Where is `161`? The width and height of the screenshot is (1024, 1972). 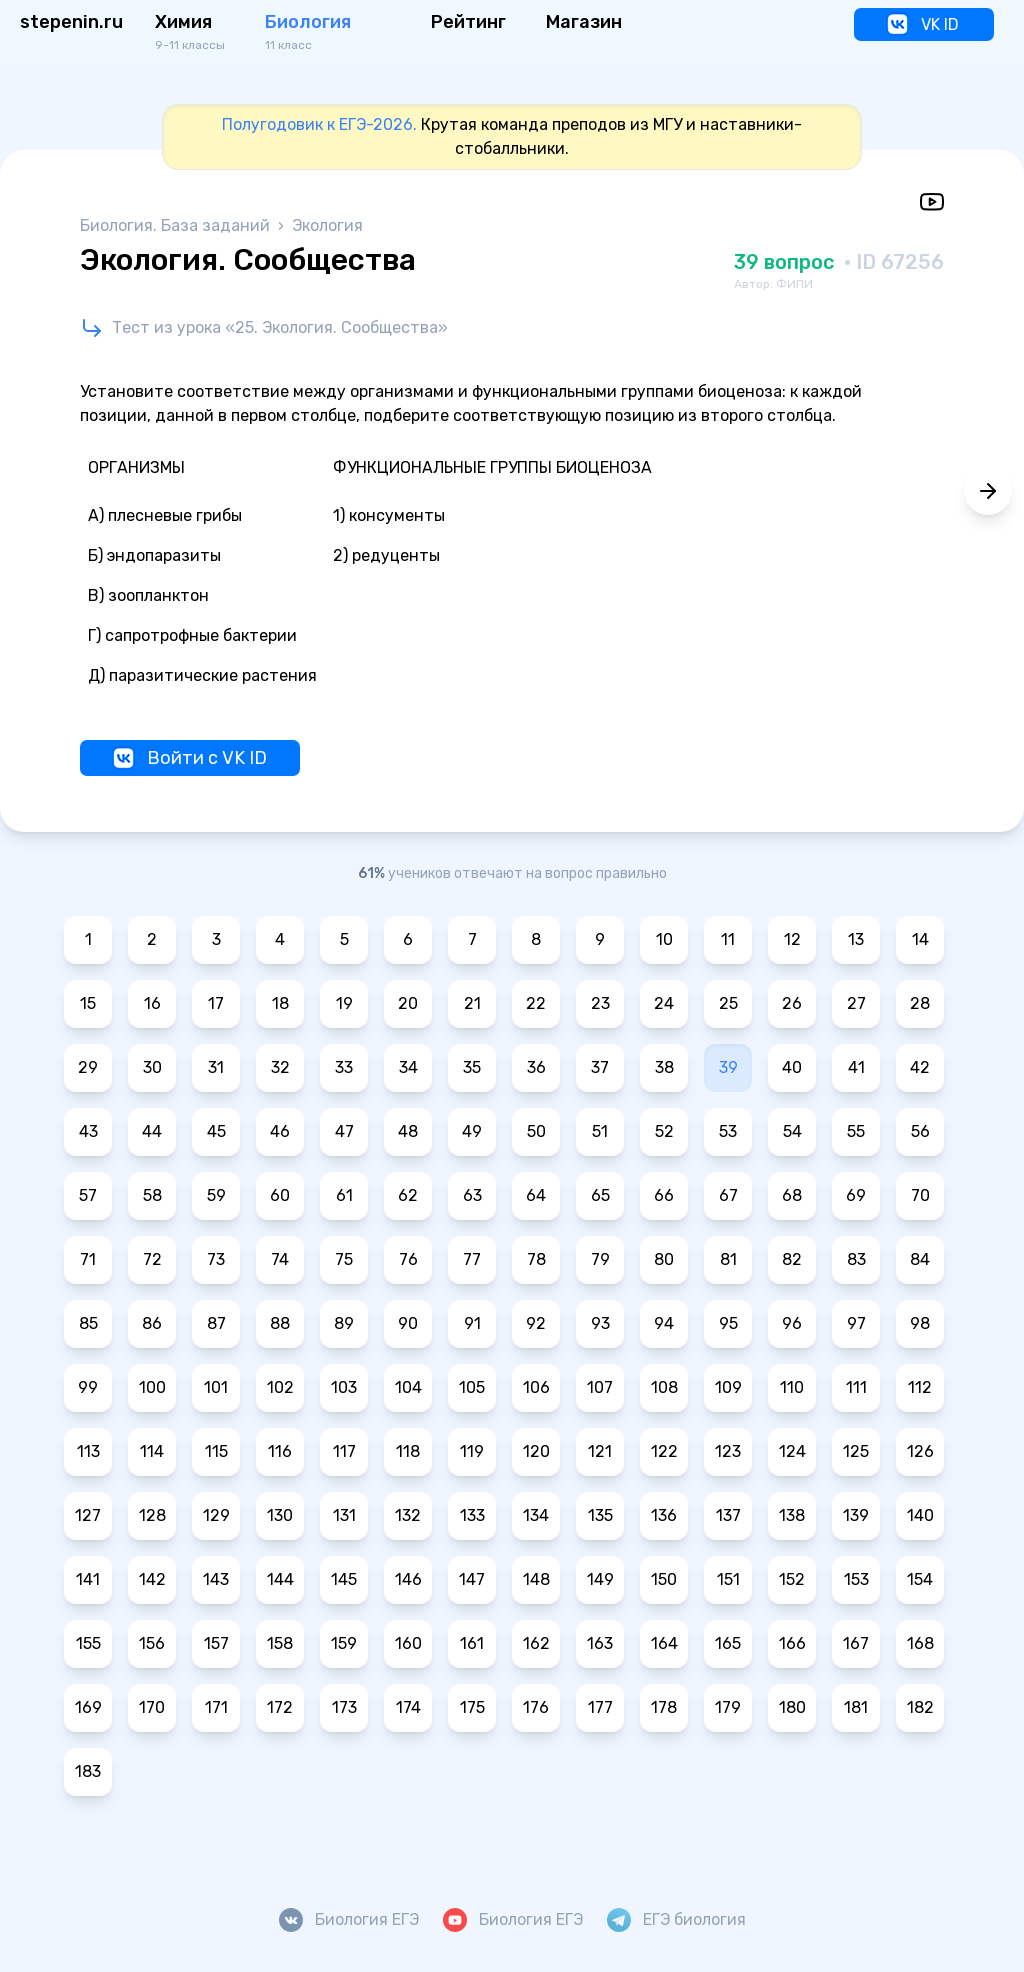 161 is located at coordinates (472, 1643).